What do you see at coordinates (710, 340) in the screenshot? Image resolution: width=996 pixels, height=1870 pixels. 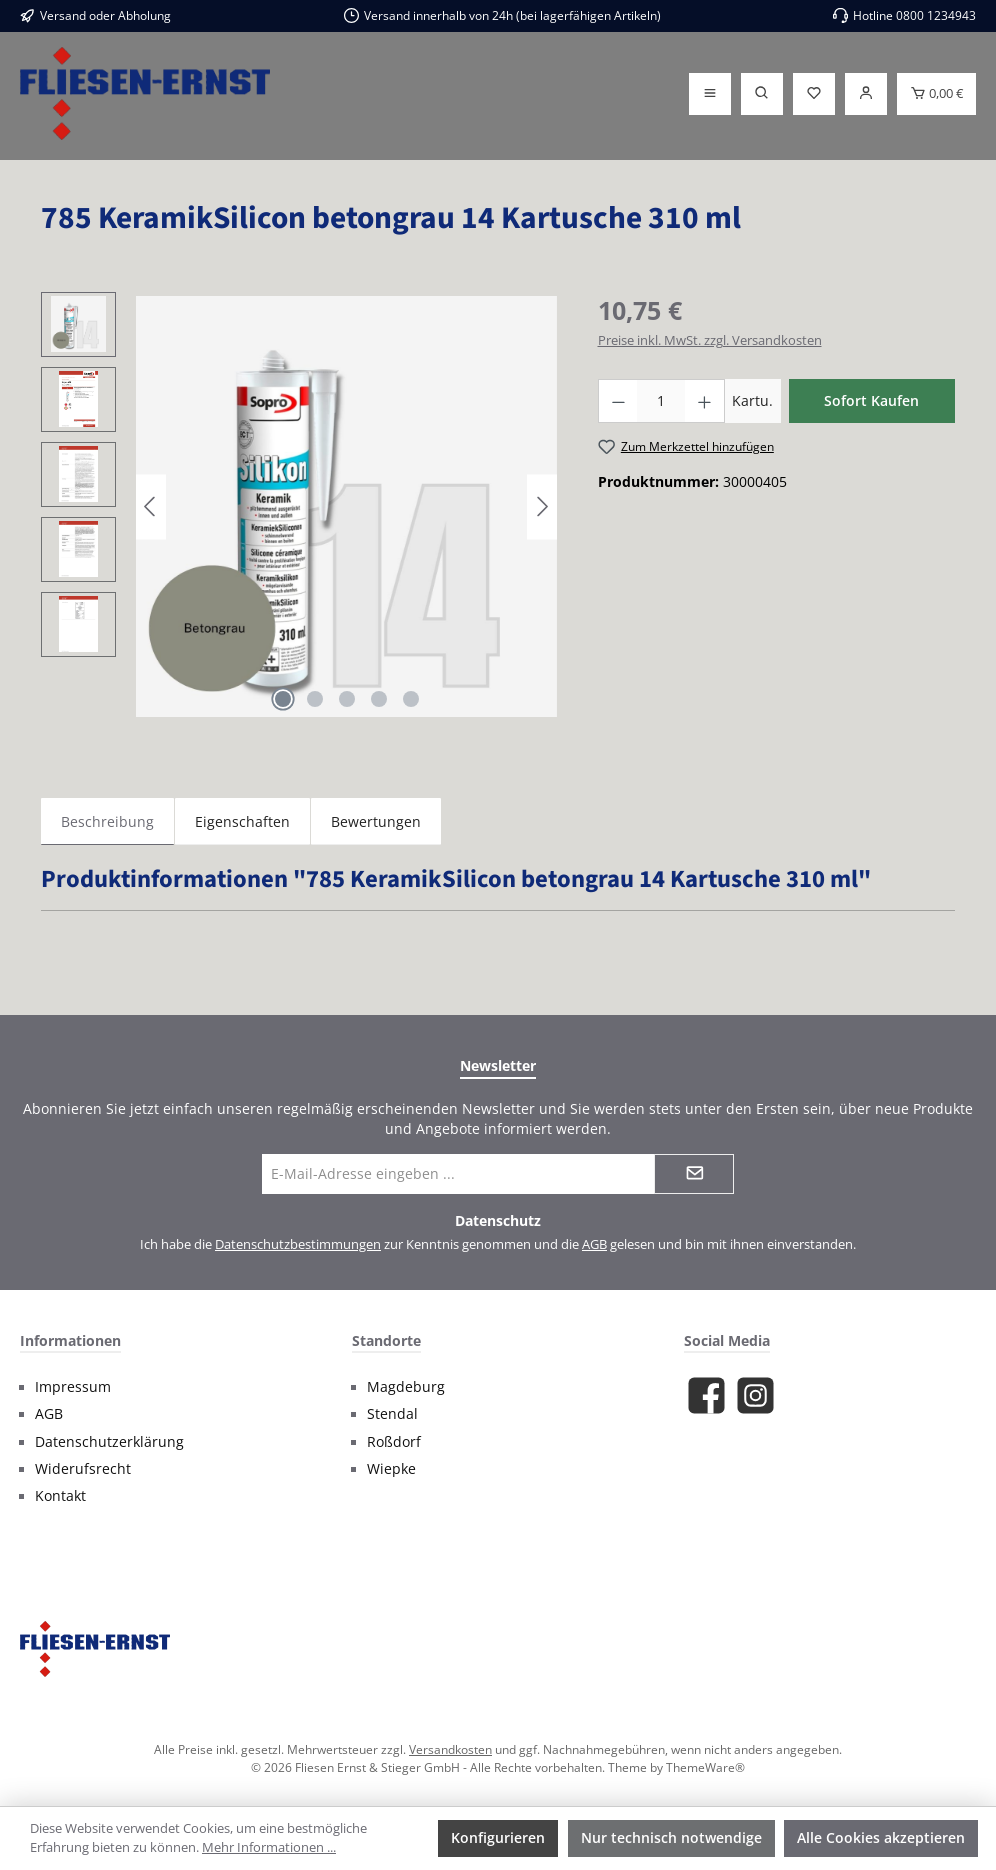 I see `Preise inkl. MwSt. zzgl. Versandkosten` at bounding box center [710, 340].